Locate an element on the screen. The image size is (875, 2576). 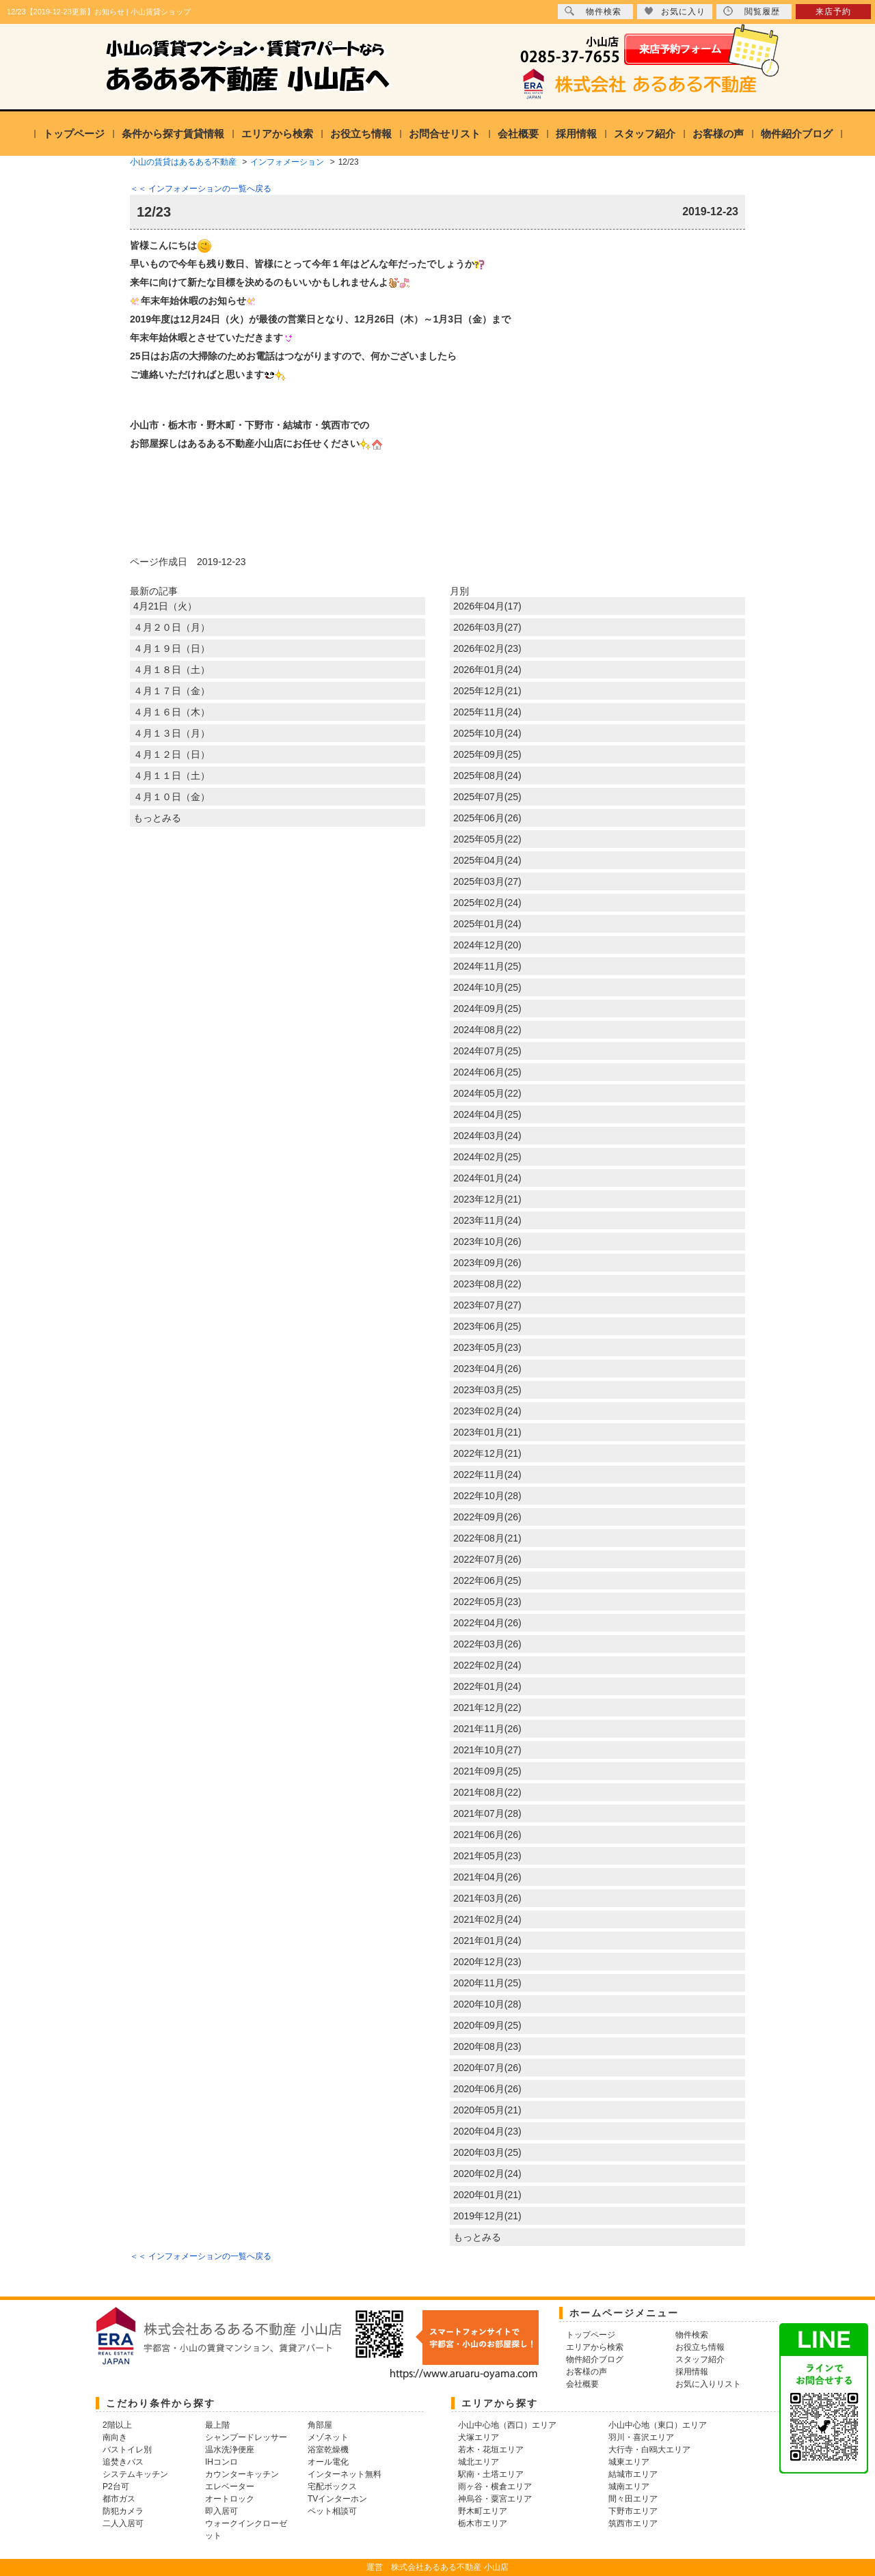
2025年08月(24) is located at coordinates (487, 775).